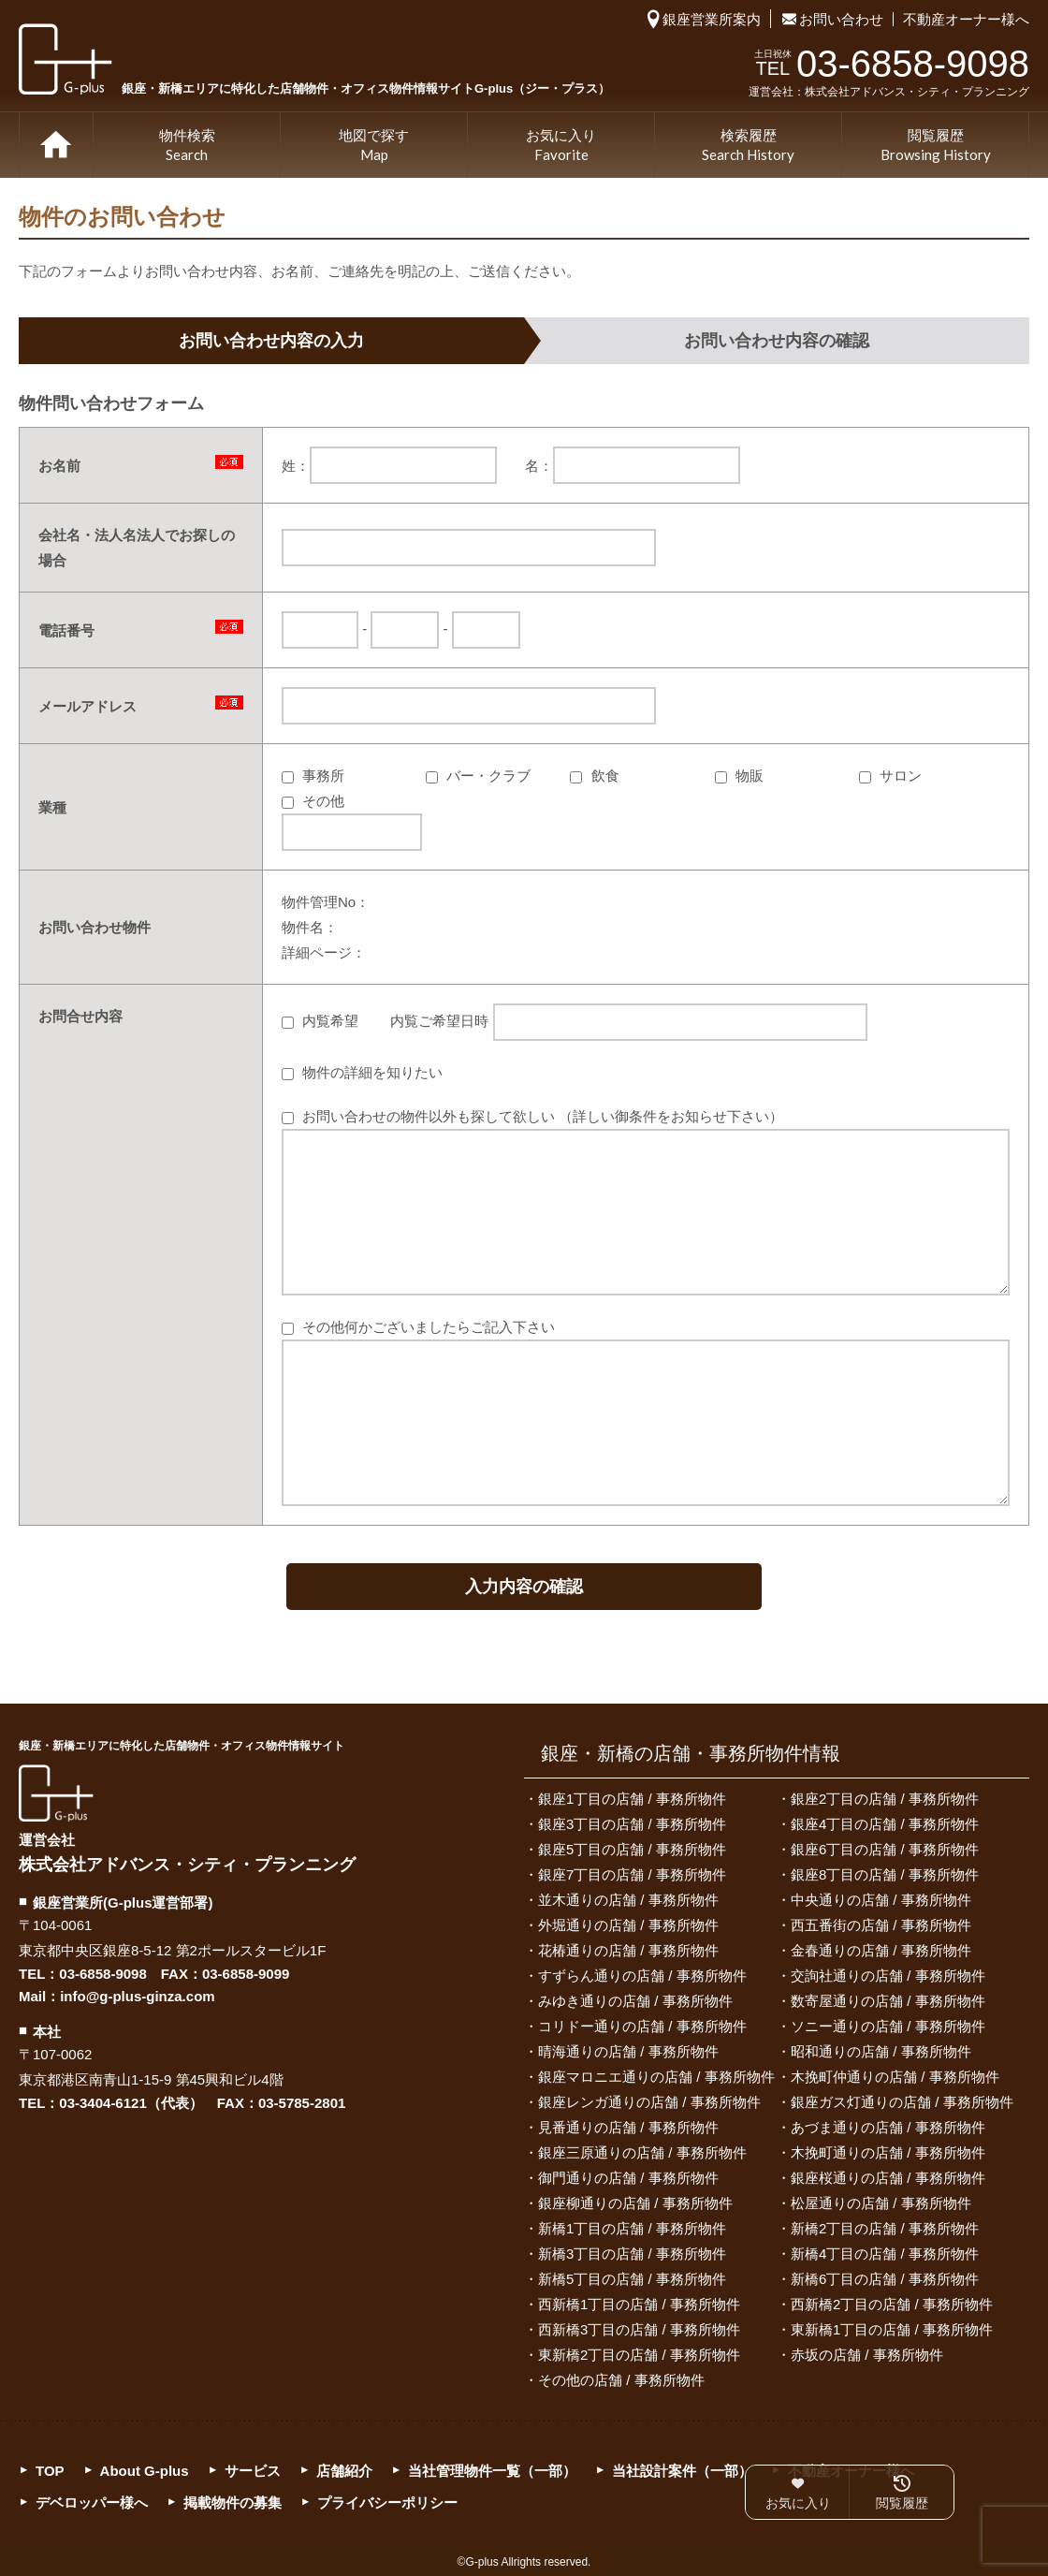 The height and width of the screenshot is (2576, 1048). What do you see at coordinates (881, 2051) in the screenshot?
I see `昭和通りの店舗 / 事務所物件` at bounding box center [881, 2051].